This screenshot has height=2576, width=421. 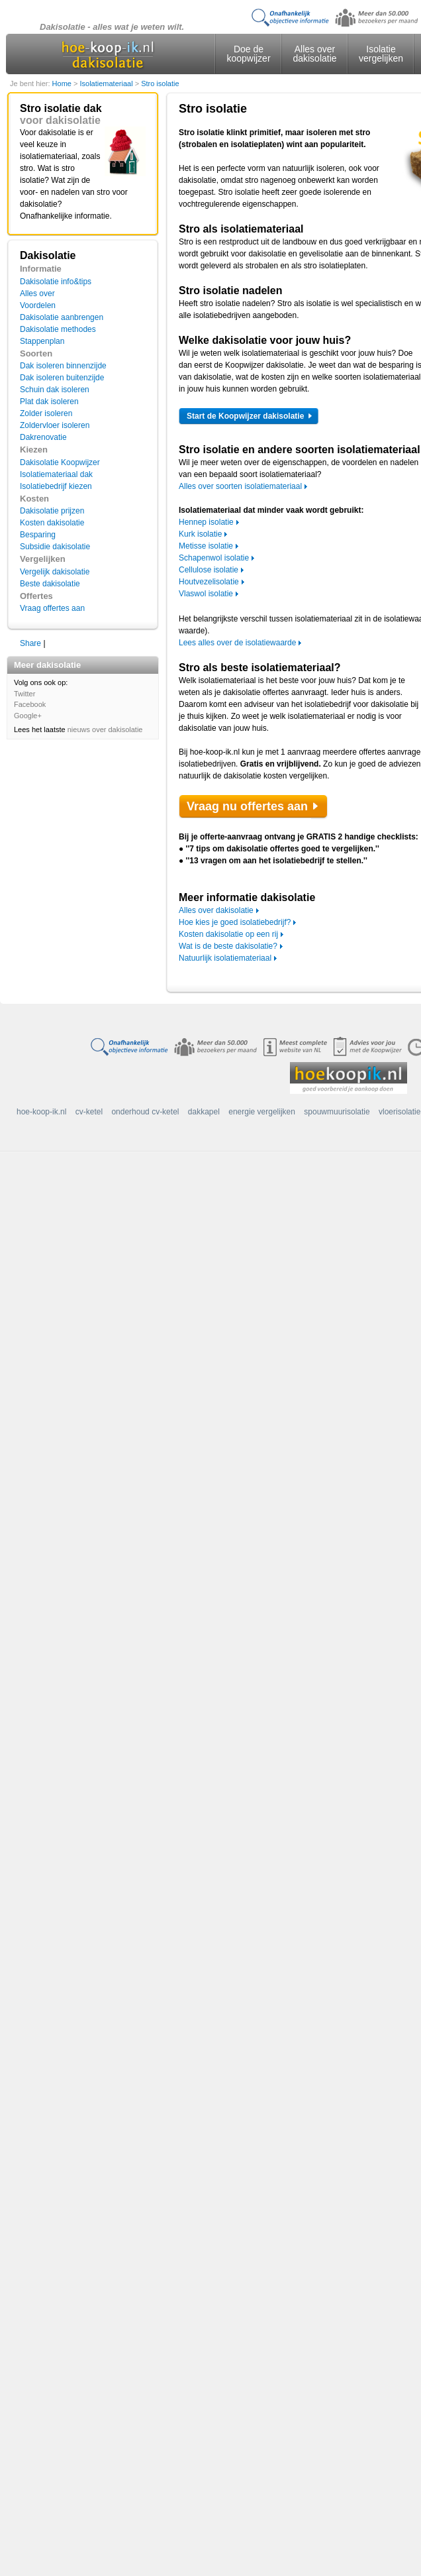 What do you see at coordinates (145, 1111) in the screenshot?
I see `onderhoud cv-ketel` at bounding box center [145, 1111].